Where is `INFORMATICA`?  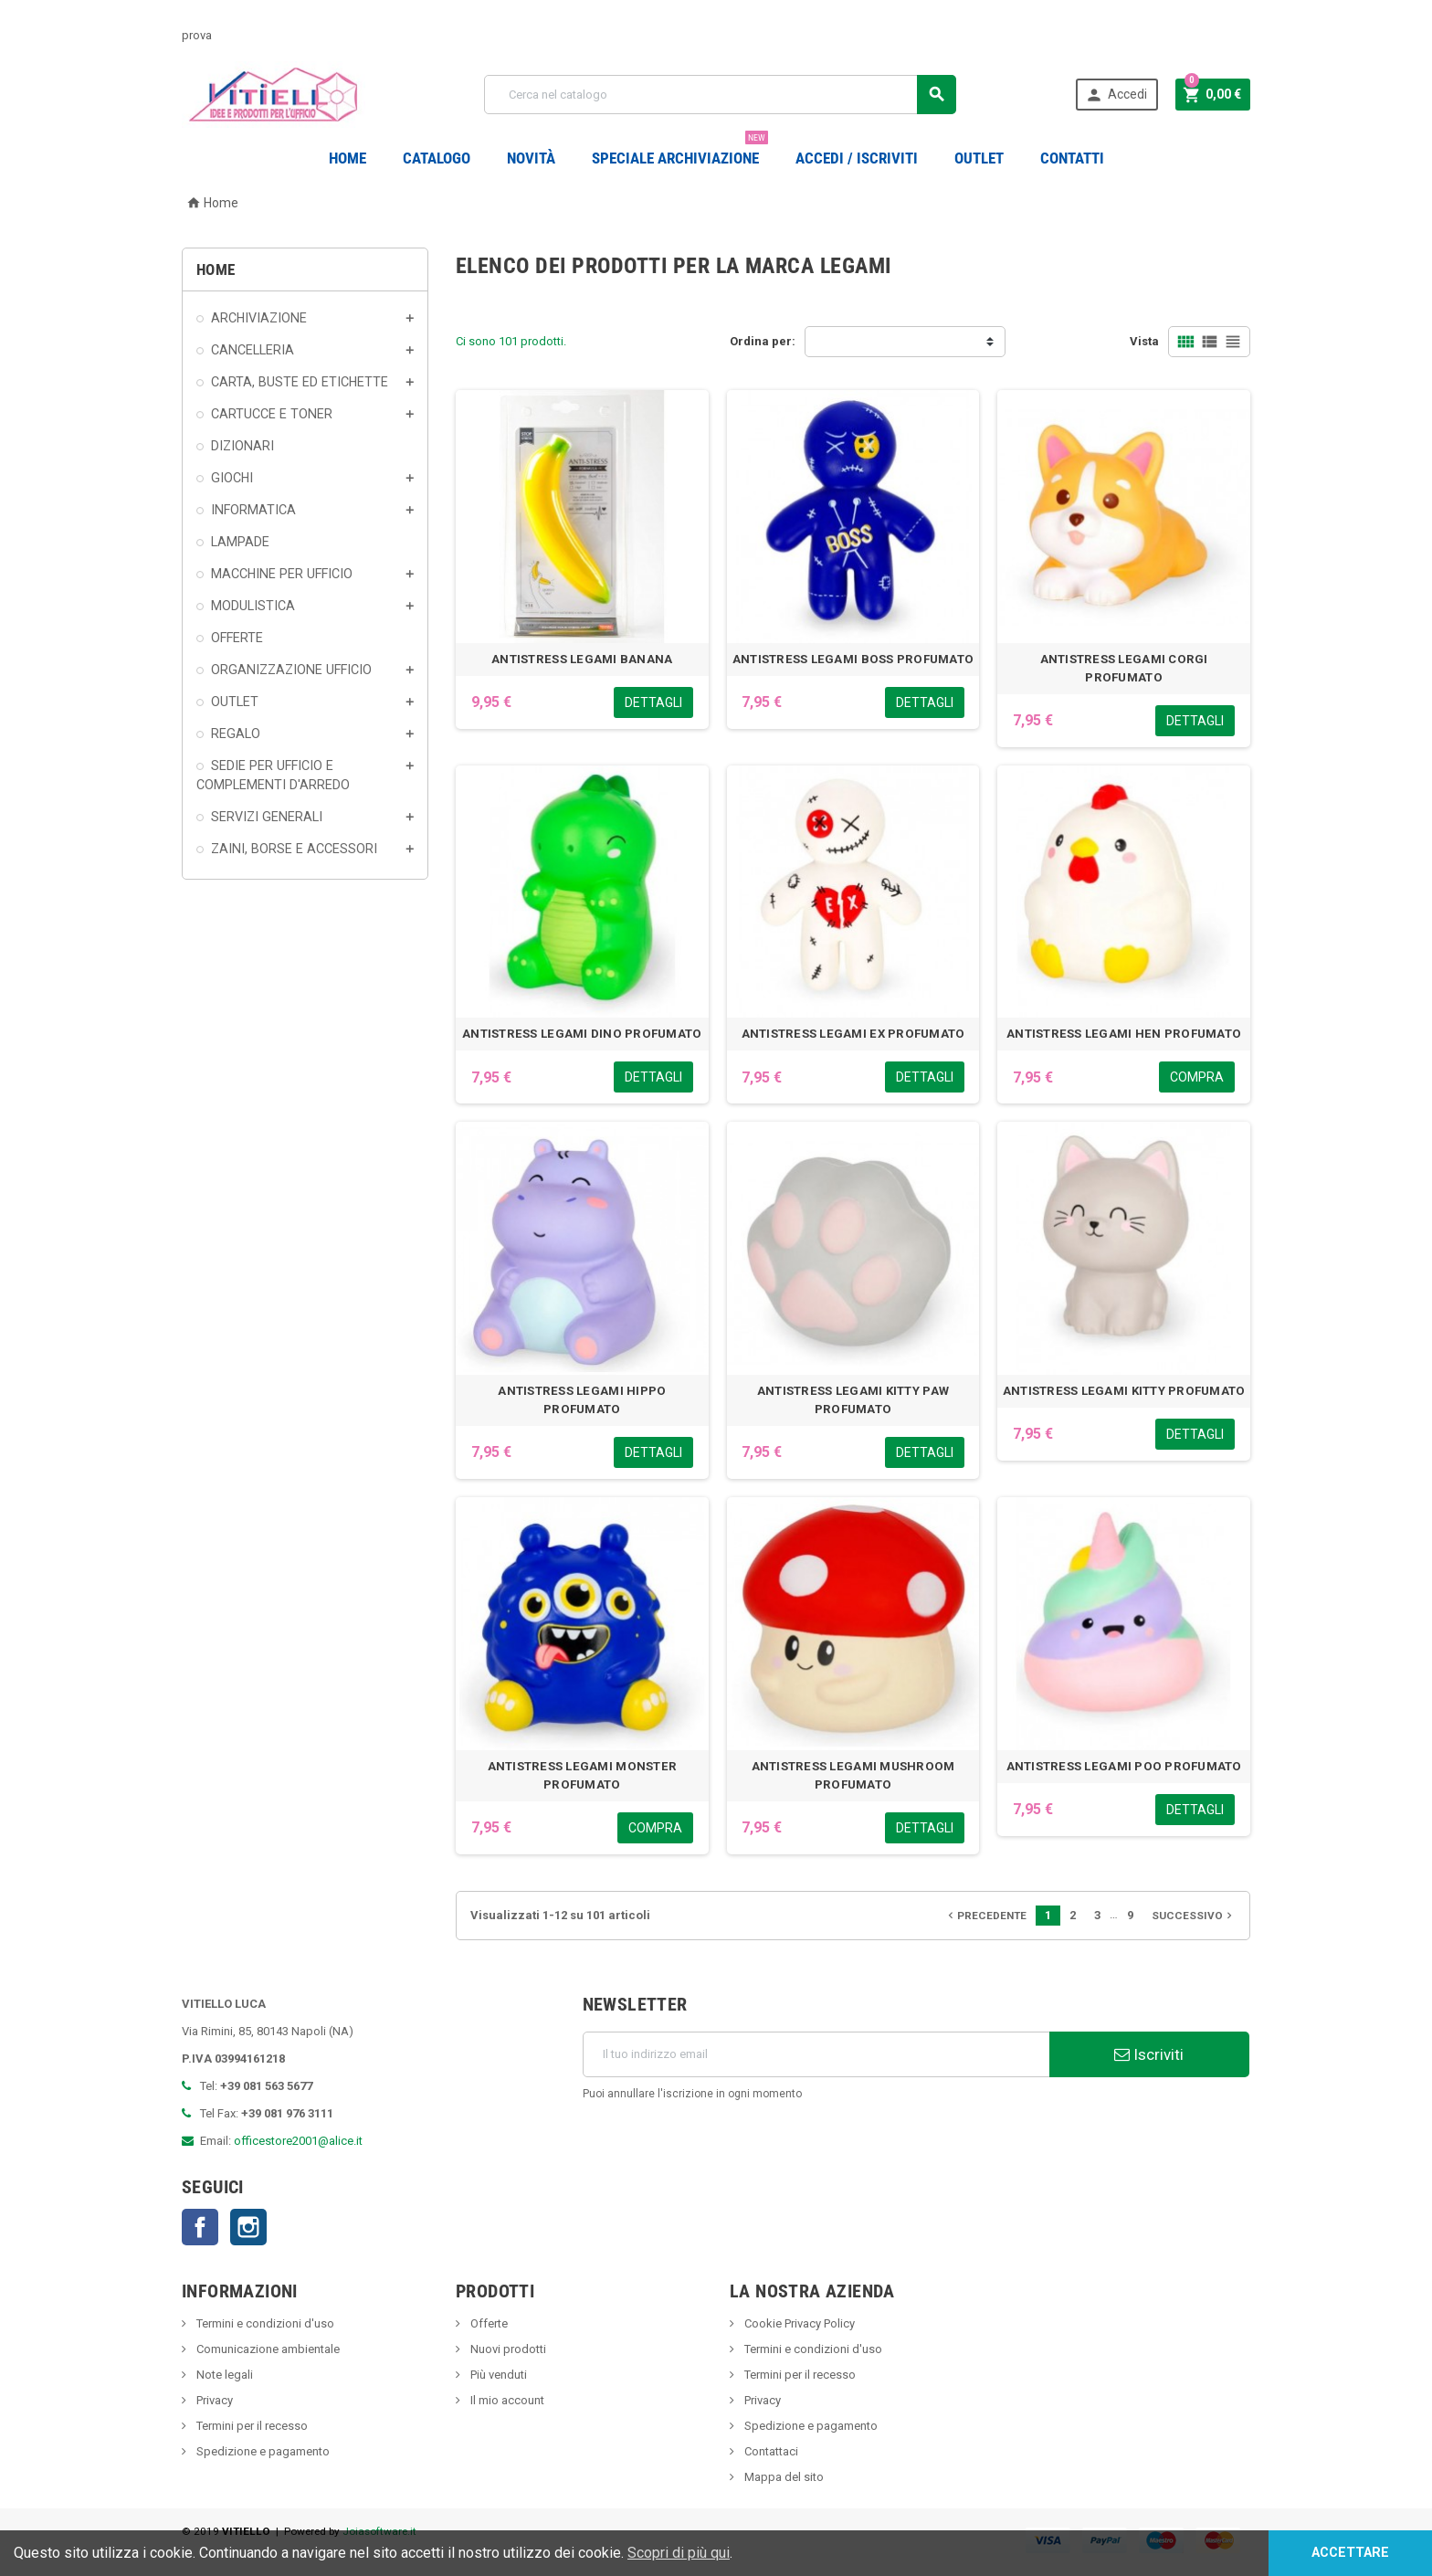 INFORMATICA is located at coordinates (253, 509).